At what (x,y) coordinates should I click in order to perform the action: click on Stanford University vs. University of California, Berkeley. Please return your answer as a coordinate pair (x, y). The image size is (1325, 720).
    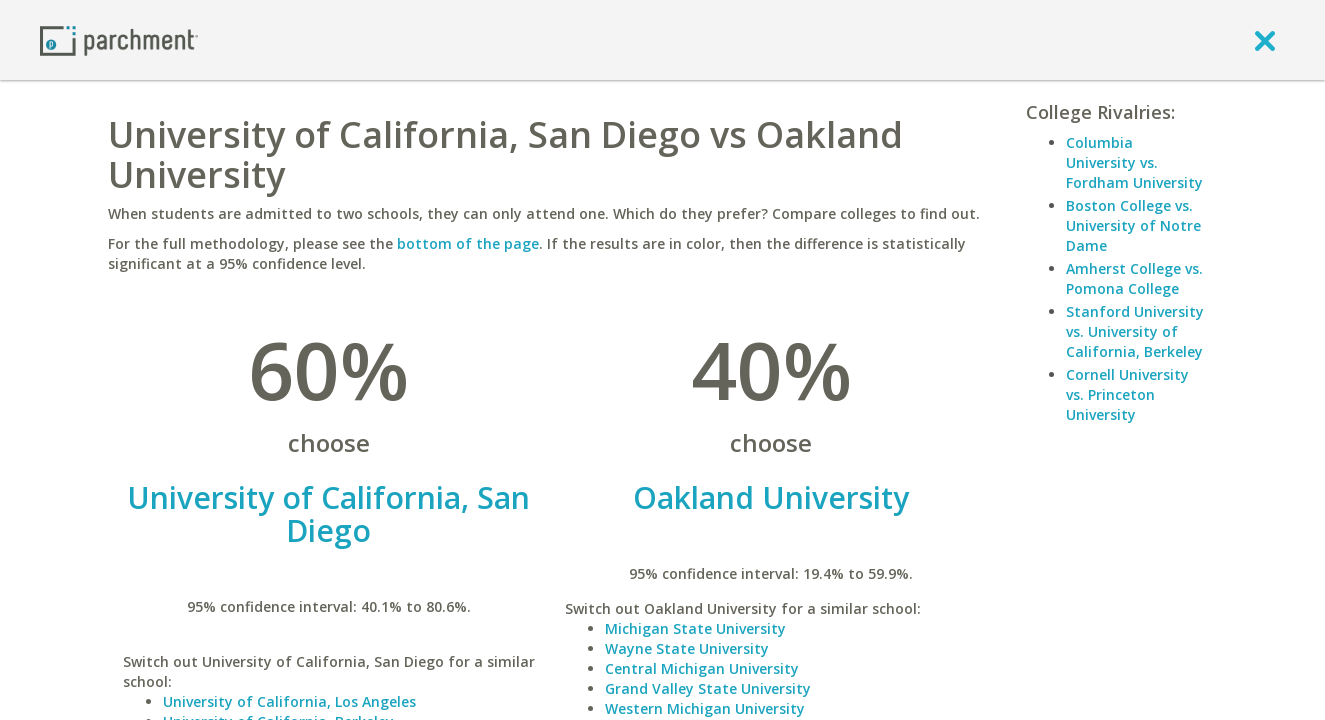
    Looking at the image, I should click on (1135, 331).